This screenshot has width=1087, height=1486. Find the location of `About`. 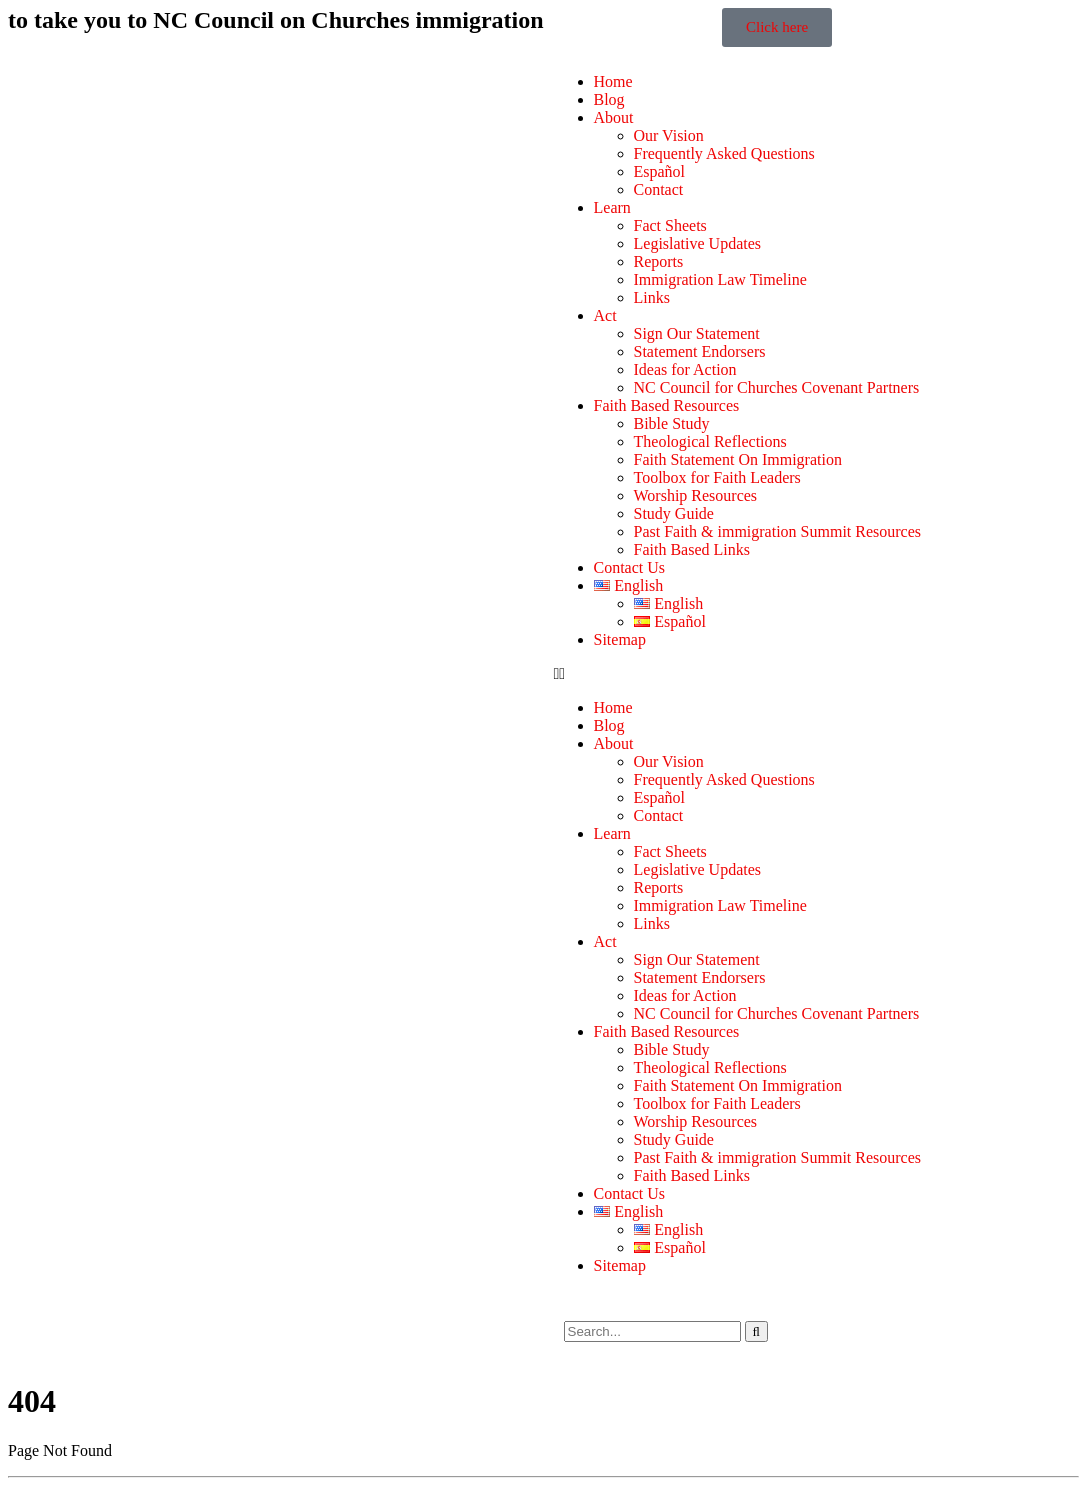

About is located at coordinates (614, 117).